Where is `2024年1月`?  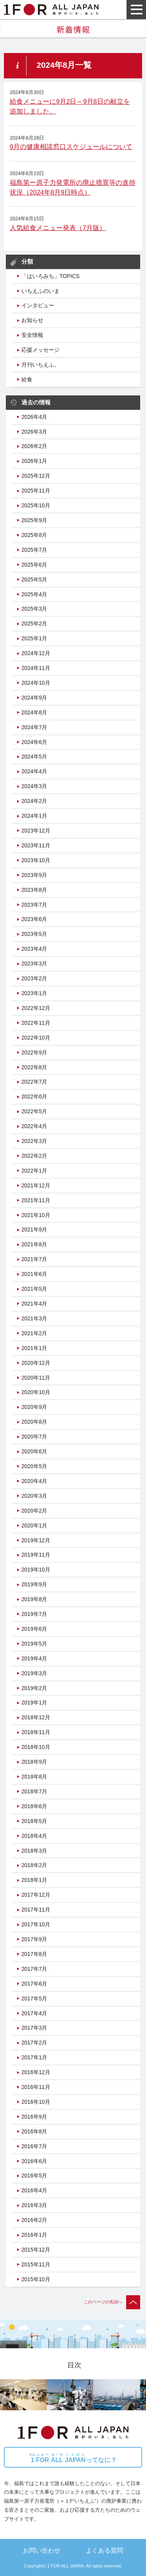 2024年1月 is located at coordinates (34, 816).